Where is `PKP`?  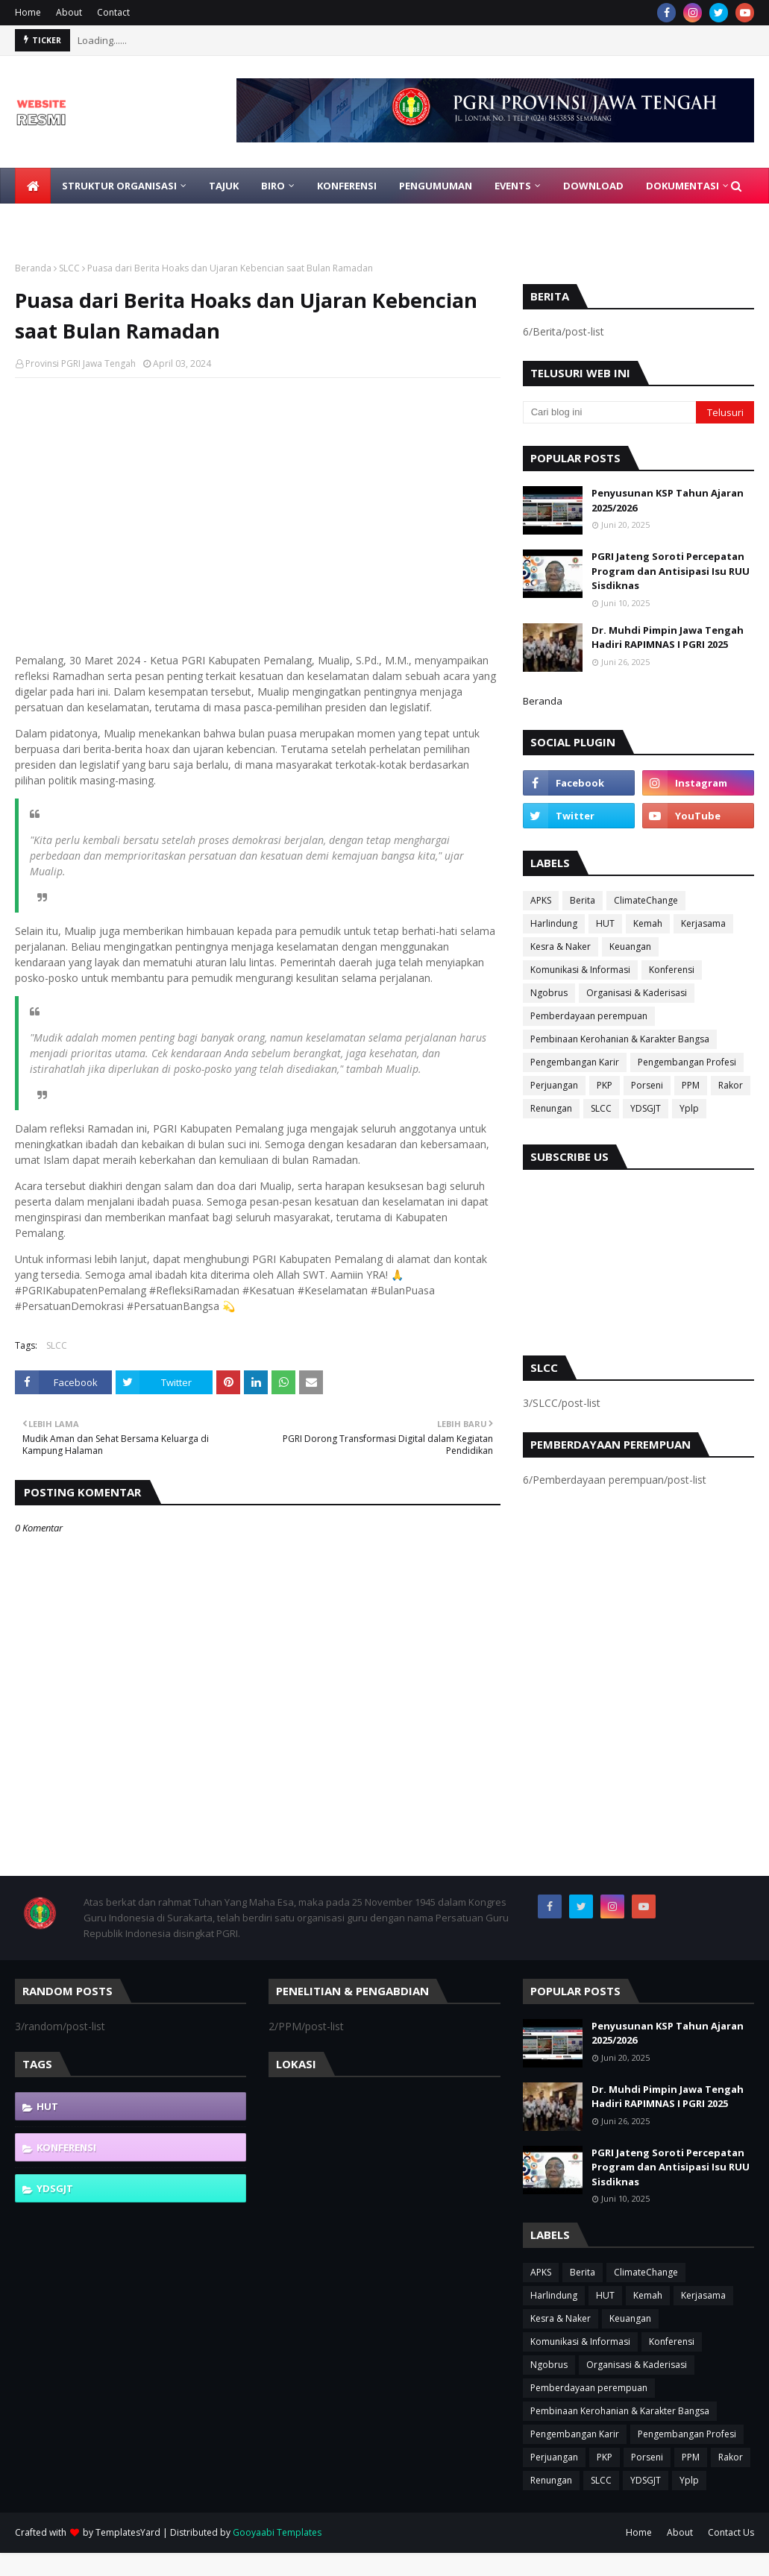
PKP is located at coordinates (604, 1085).